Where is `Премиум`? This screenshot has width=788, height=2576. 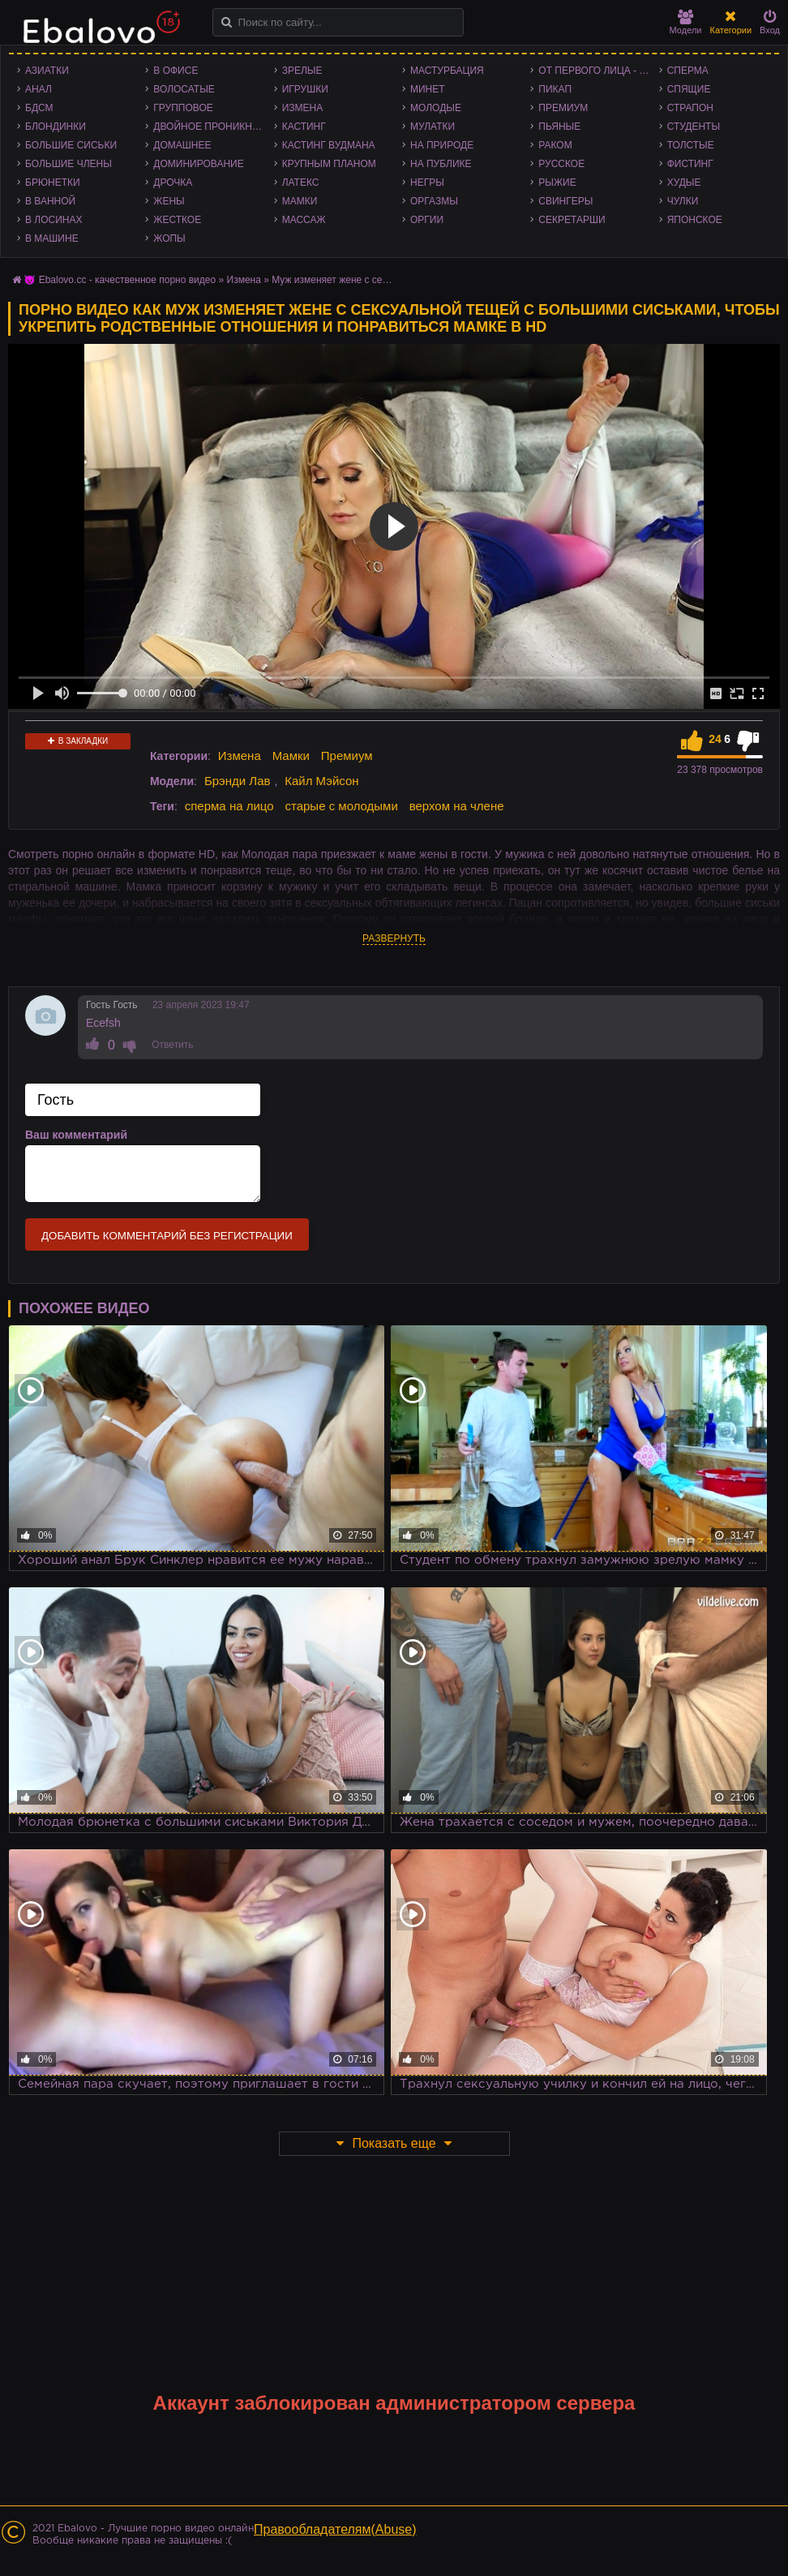 Премиум is located at coordinates (563, 108).